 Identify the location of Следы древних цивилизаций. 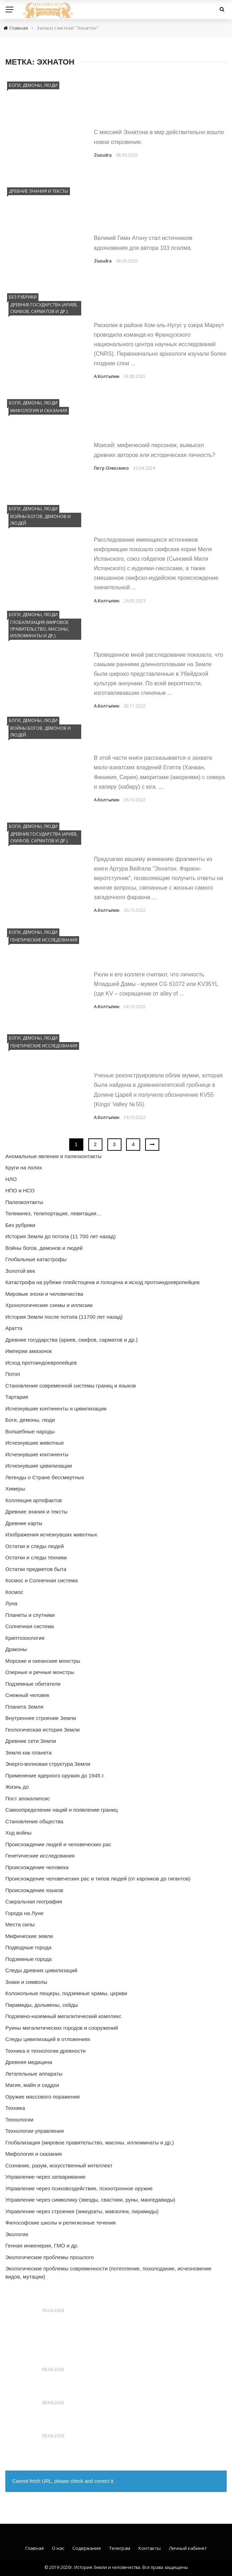
(41, 1970).